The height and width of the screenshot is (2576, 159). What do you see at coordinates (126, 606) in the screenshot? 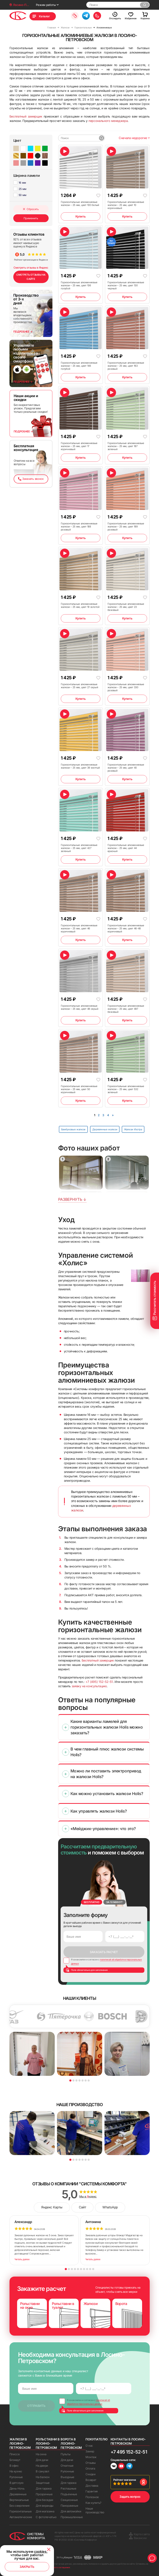
I see `Горизонтальные алюминиевые жалюзи – 25 мм, цвет 23 бежевый` at bounding box center [126, 606].